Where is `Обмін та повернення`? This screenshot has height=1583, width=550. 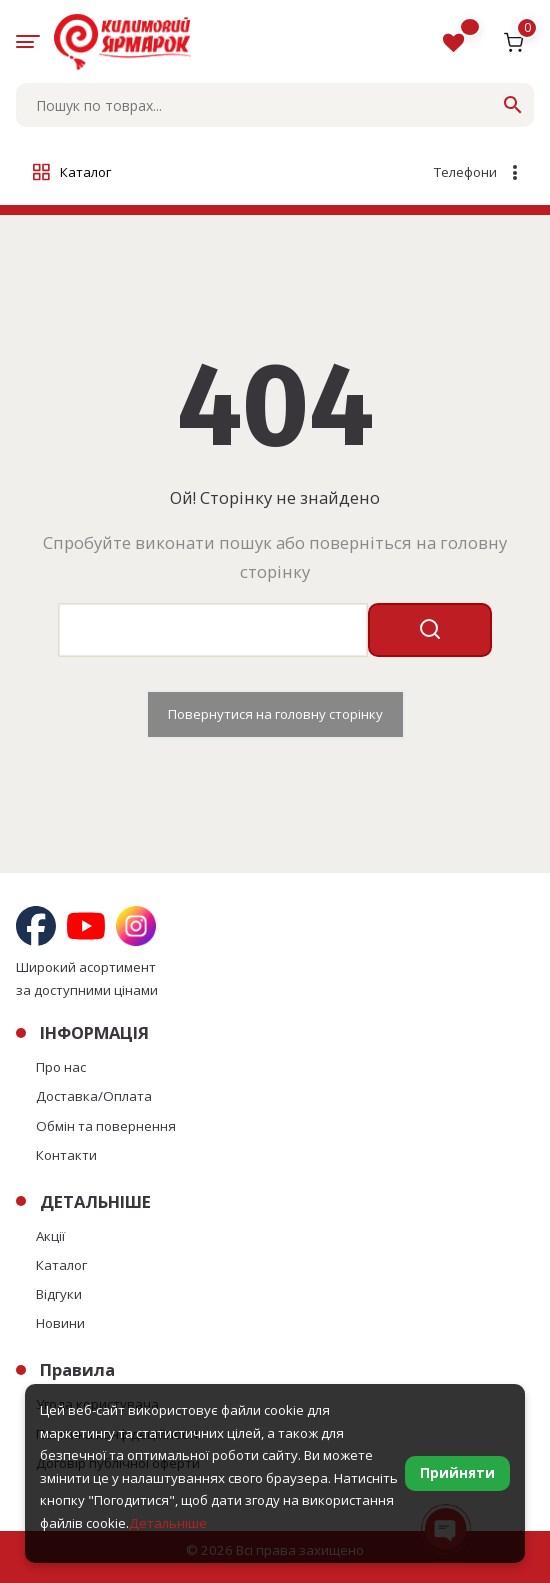
Обмін та повернення is located at coordinates (106, 1126).